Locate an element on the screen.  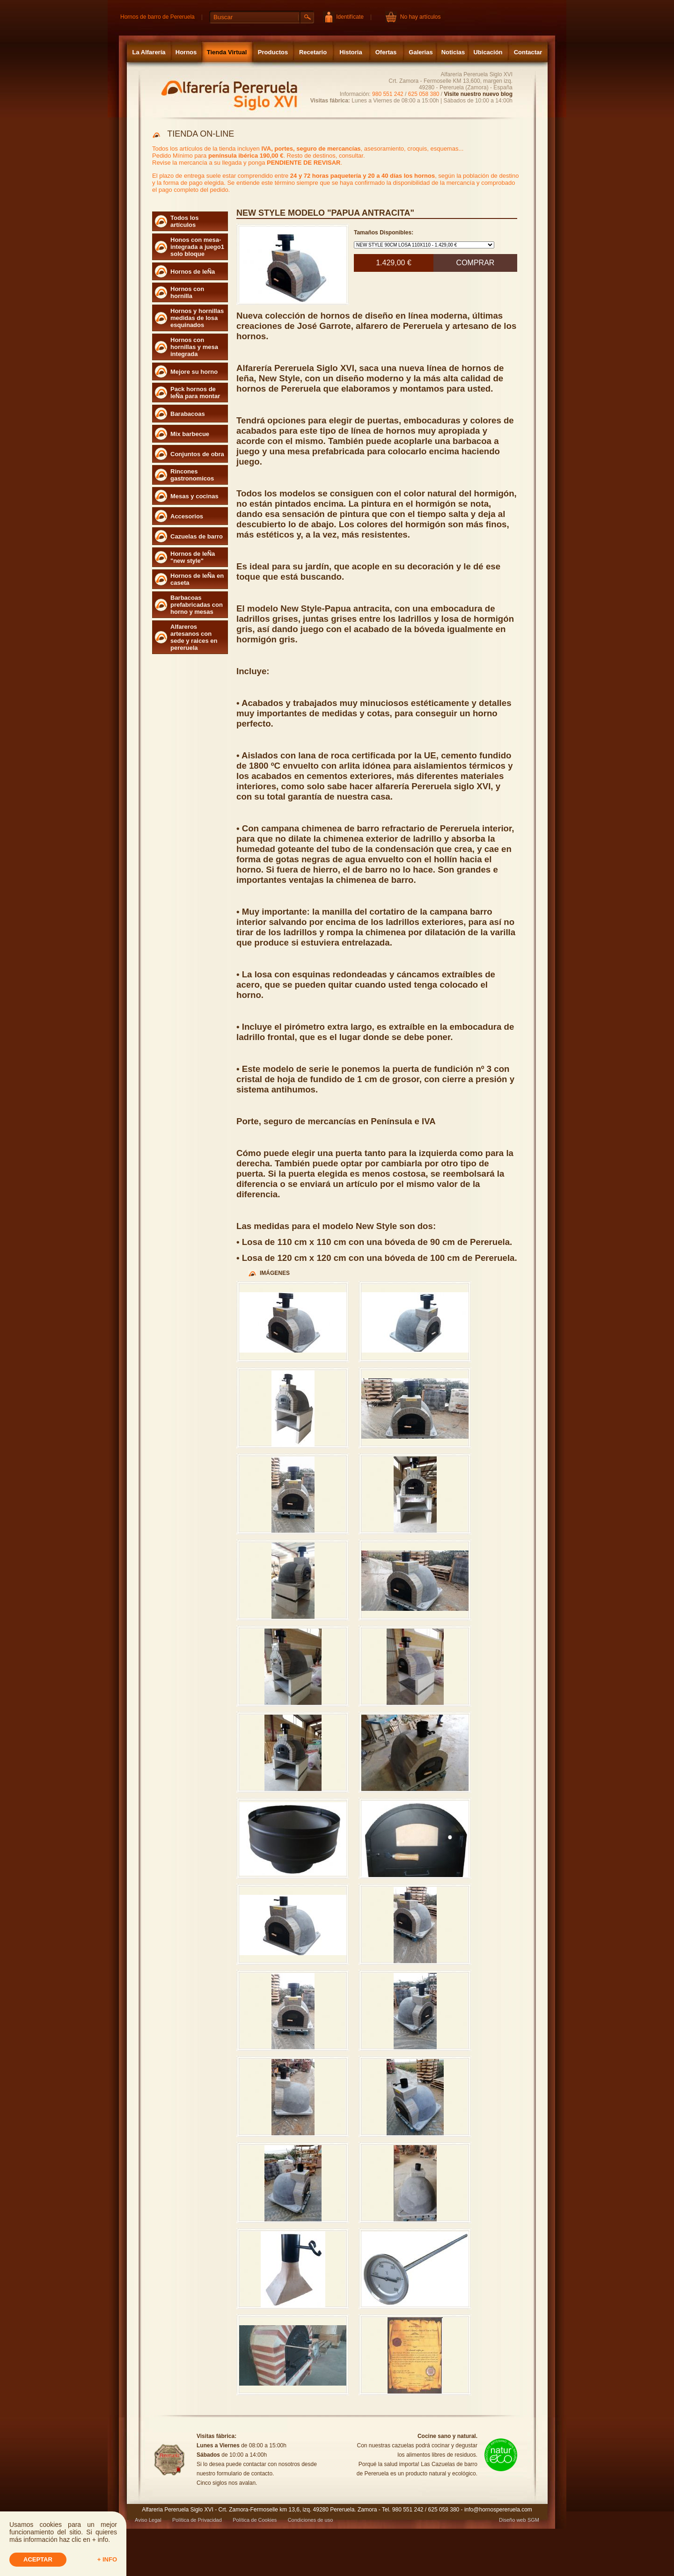
Mesas y cocinas is located at coordinates (194, 496).